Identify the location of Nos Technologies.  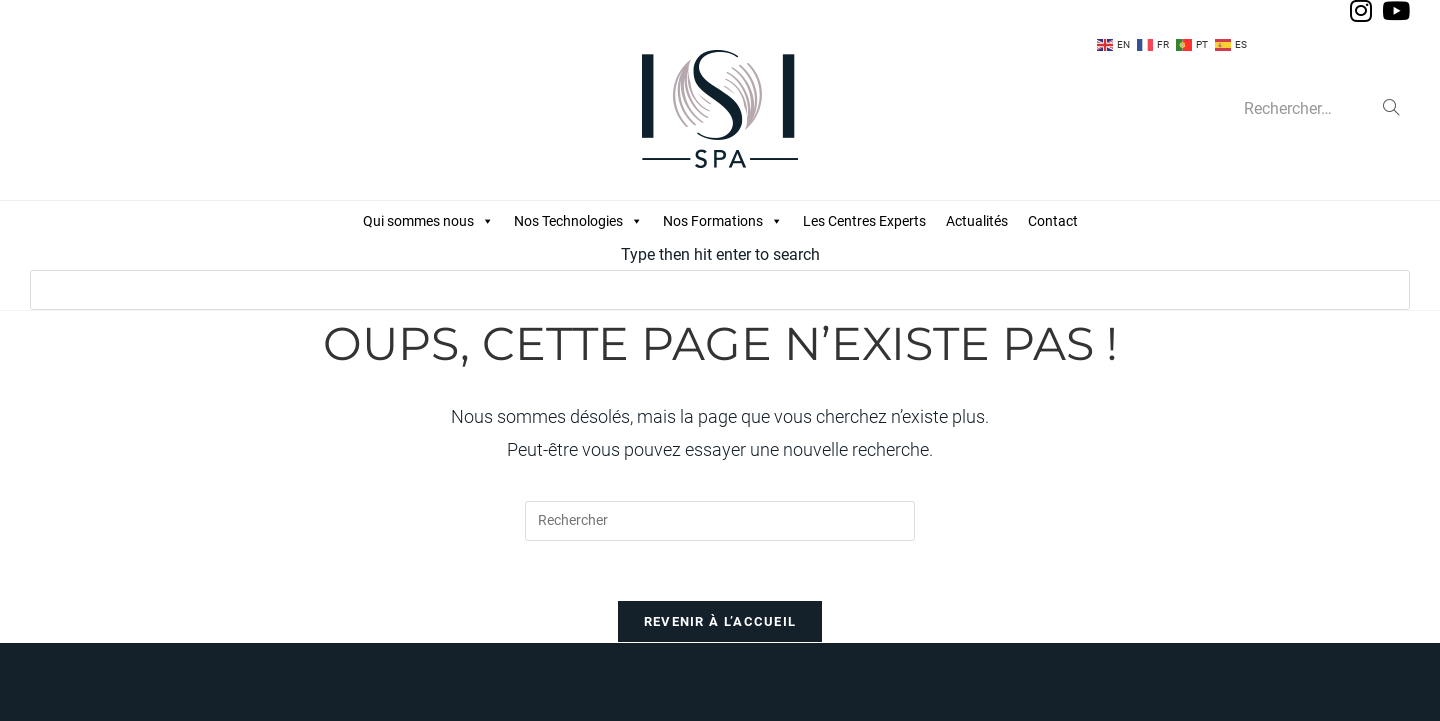
(578, 221).